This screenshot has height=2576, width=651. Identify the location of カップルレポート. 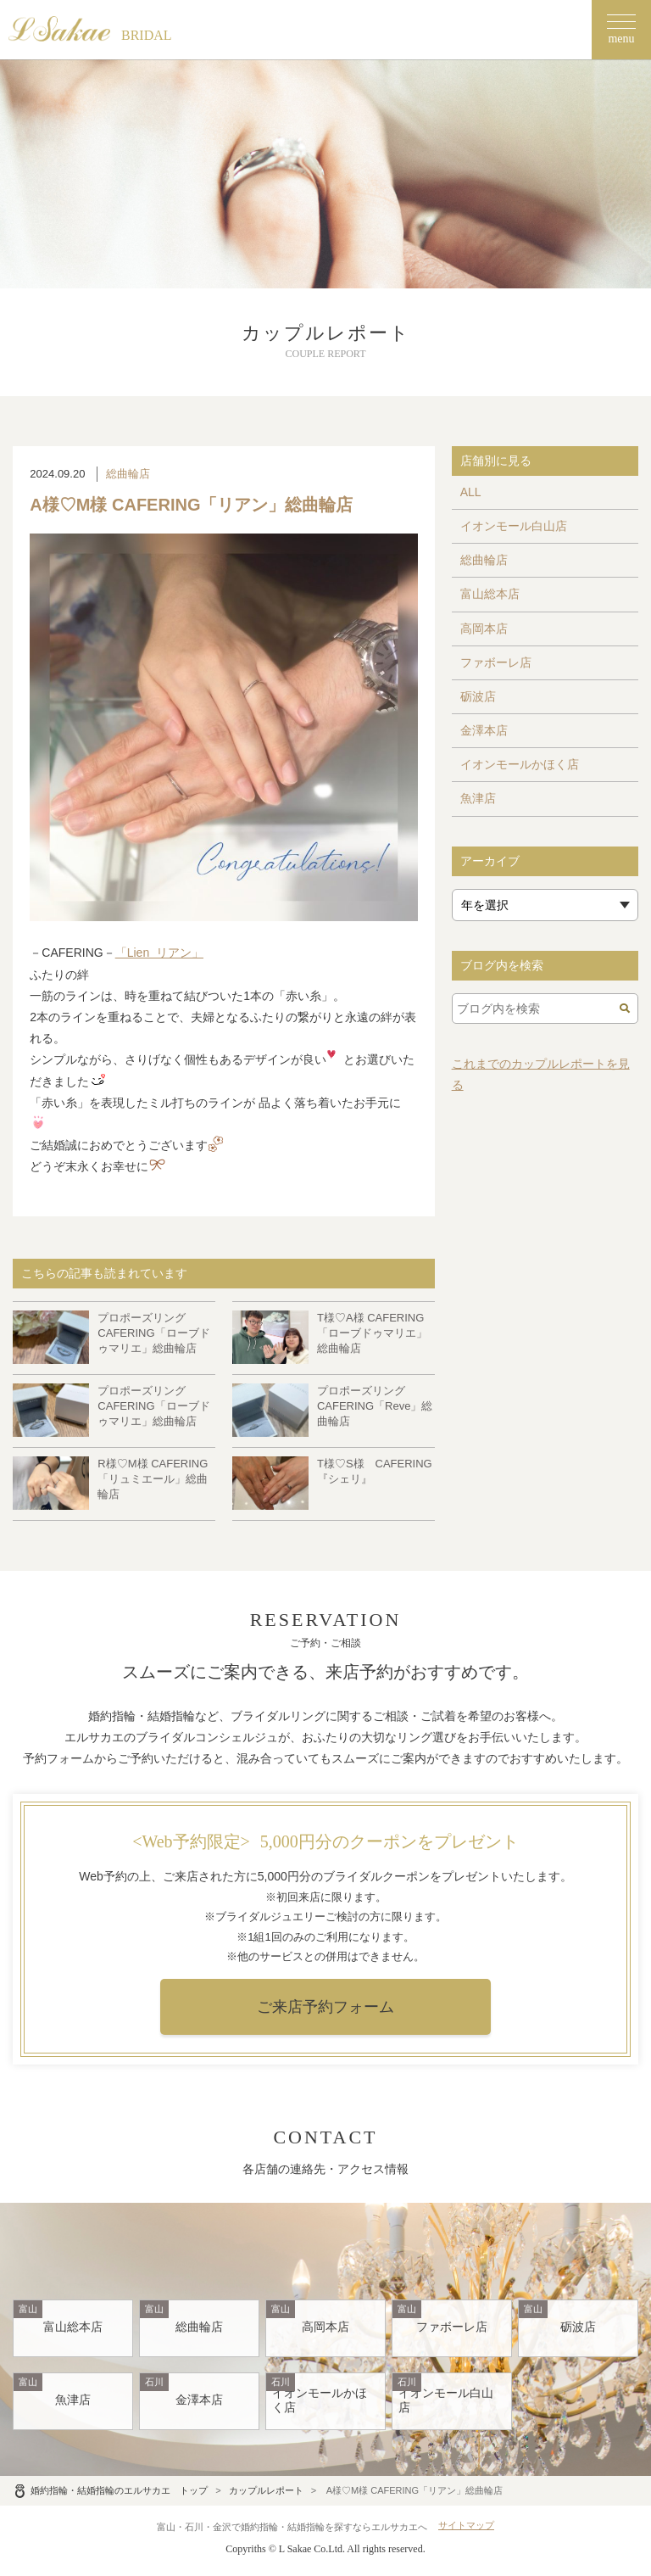
(266, 2490).